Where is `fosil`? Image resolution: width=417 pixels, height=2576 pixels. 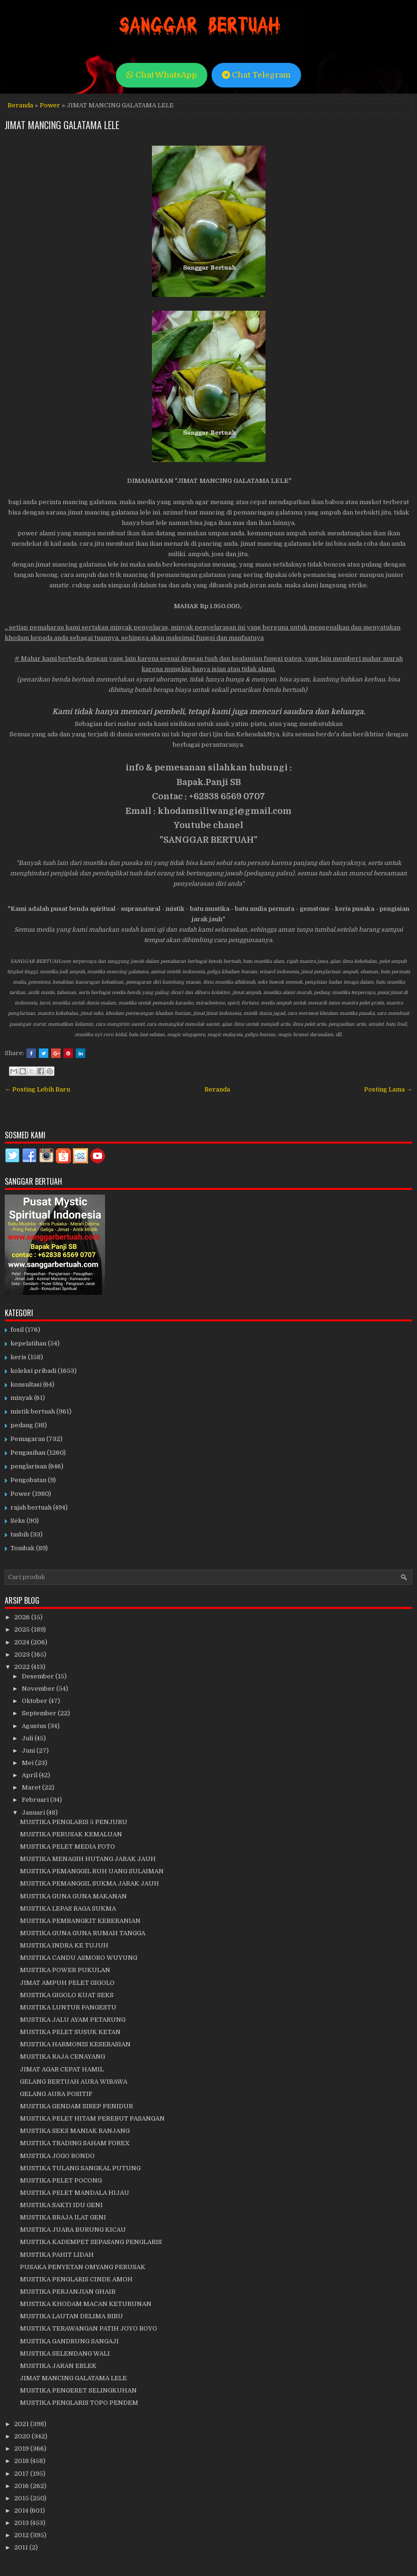 fosil is located at coordinates (17, 1329).